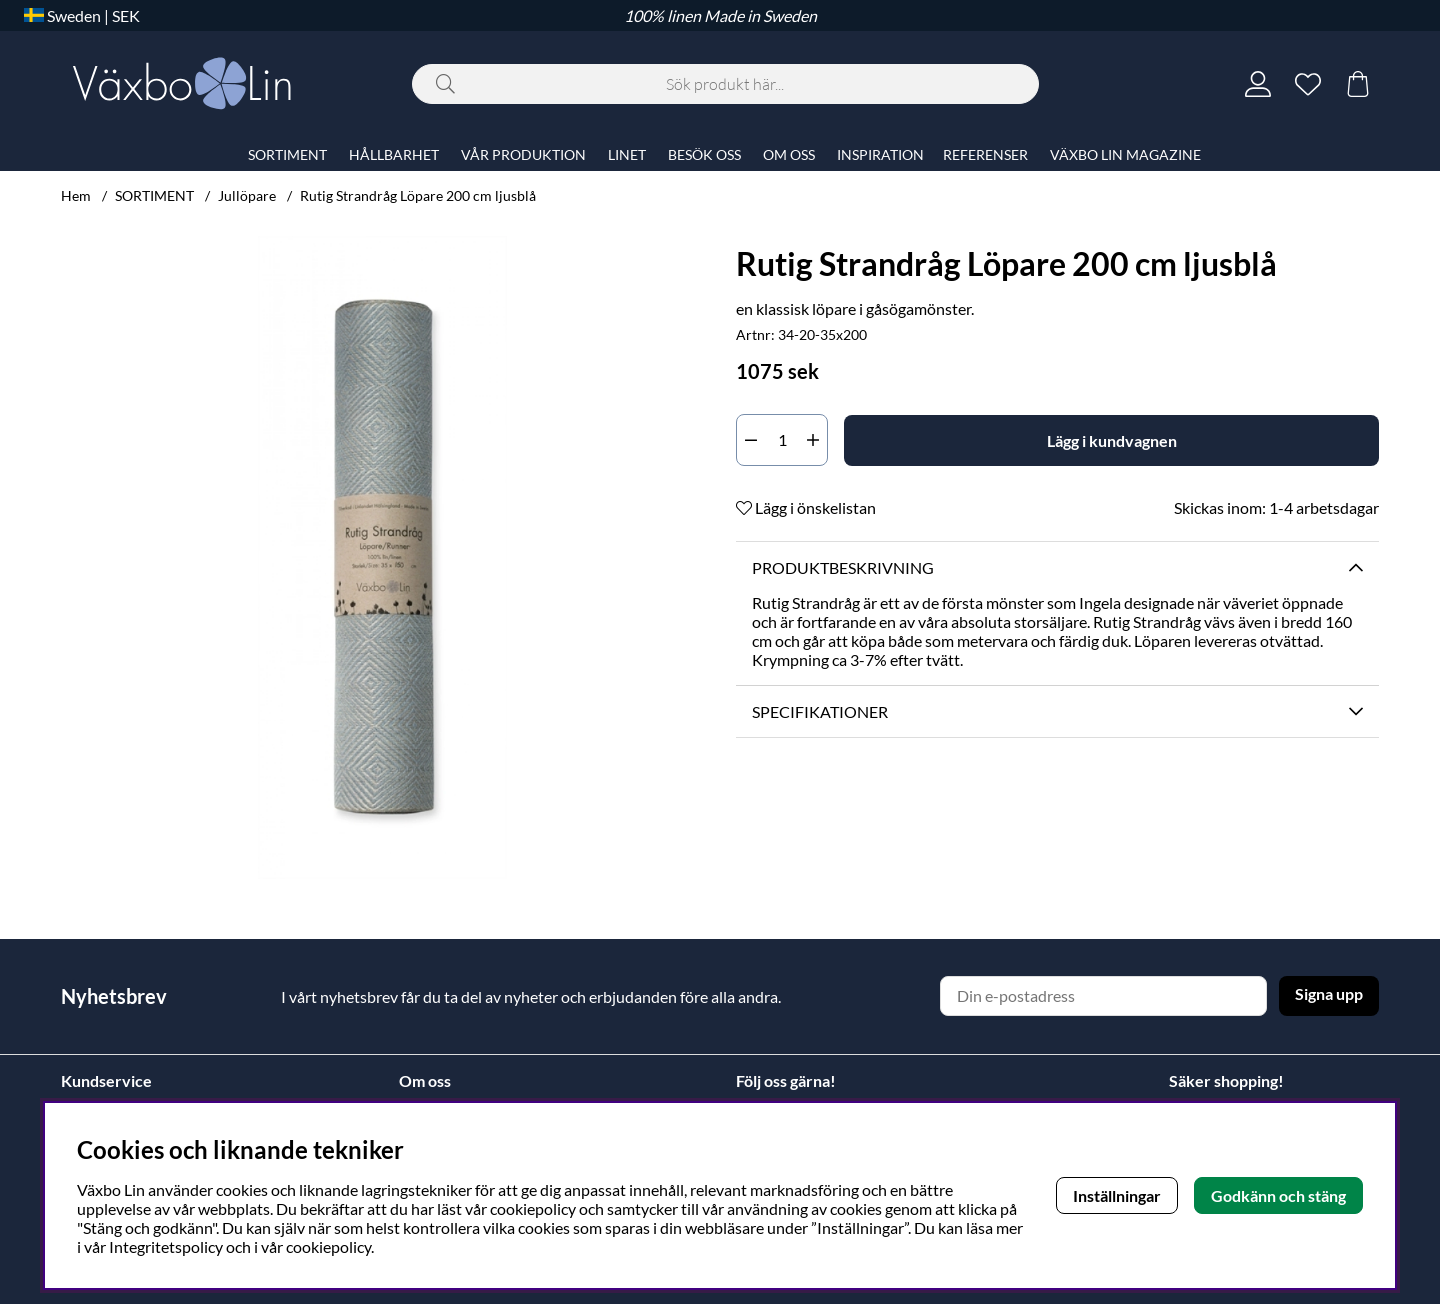 The image size is (1440, 1304). What do you see at coordinates (704, 154) in the screenshot?
I see `BESÖK OSS` at bounding box center [704, 154].